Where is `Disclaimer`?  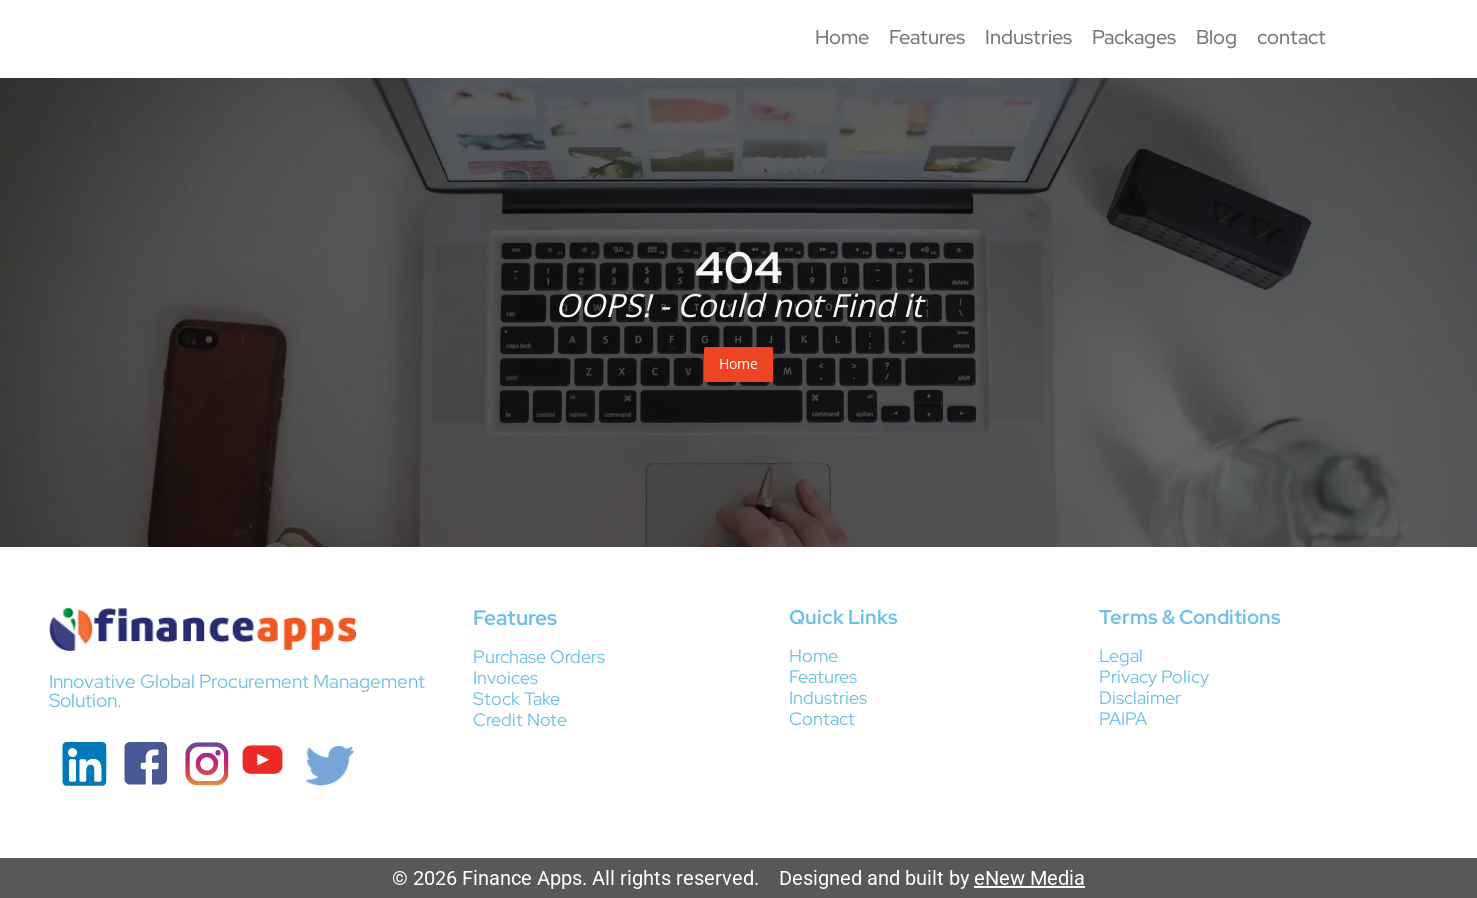
Disclaimer is located at coordinates (1140, 697).